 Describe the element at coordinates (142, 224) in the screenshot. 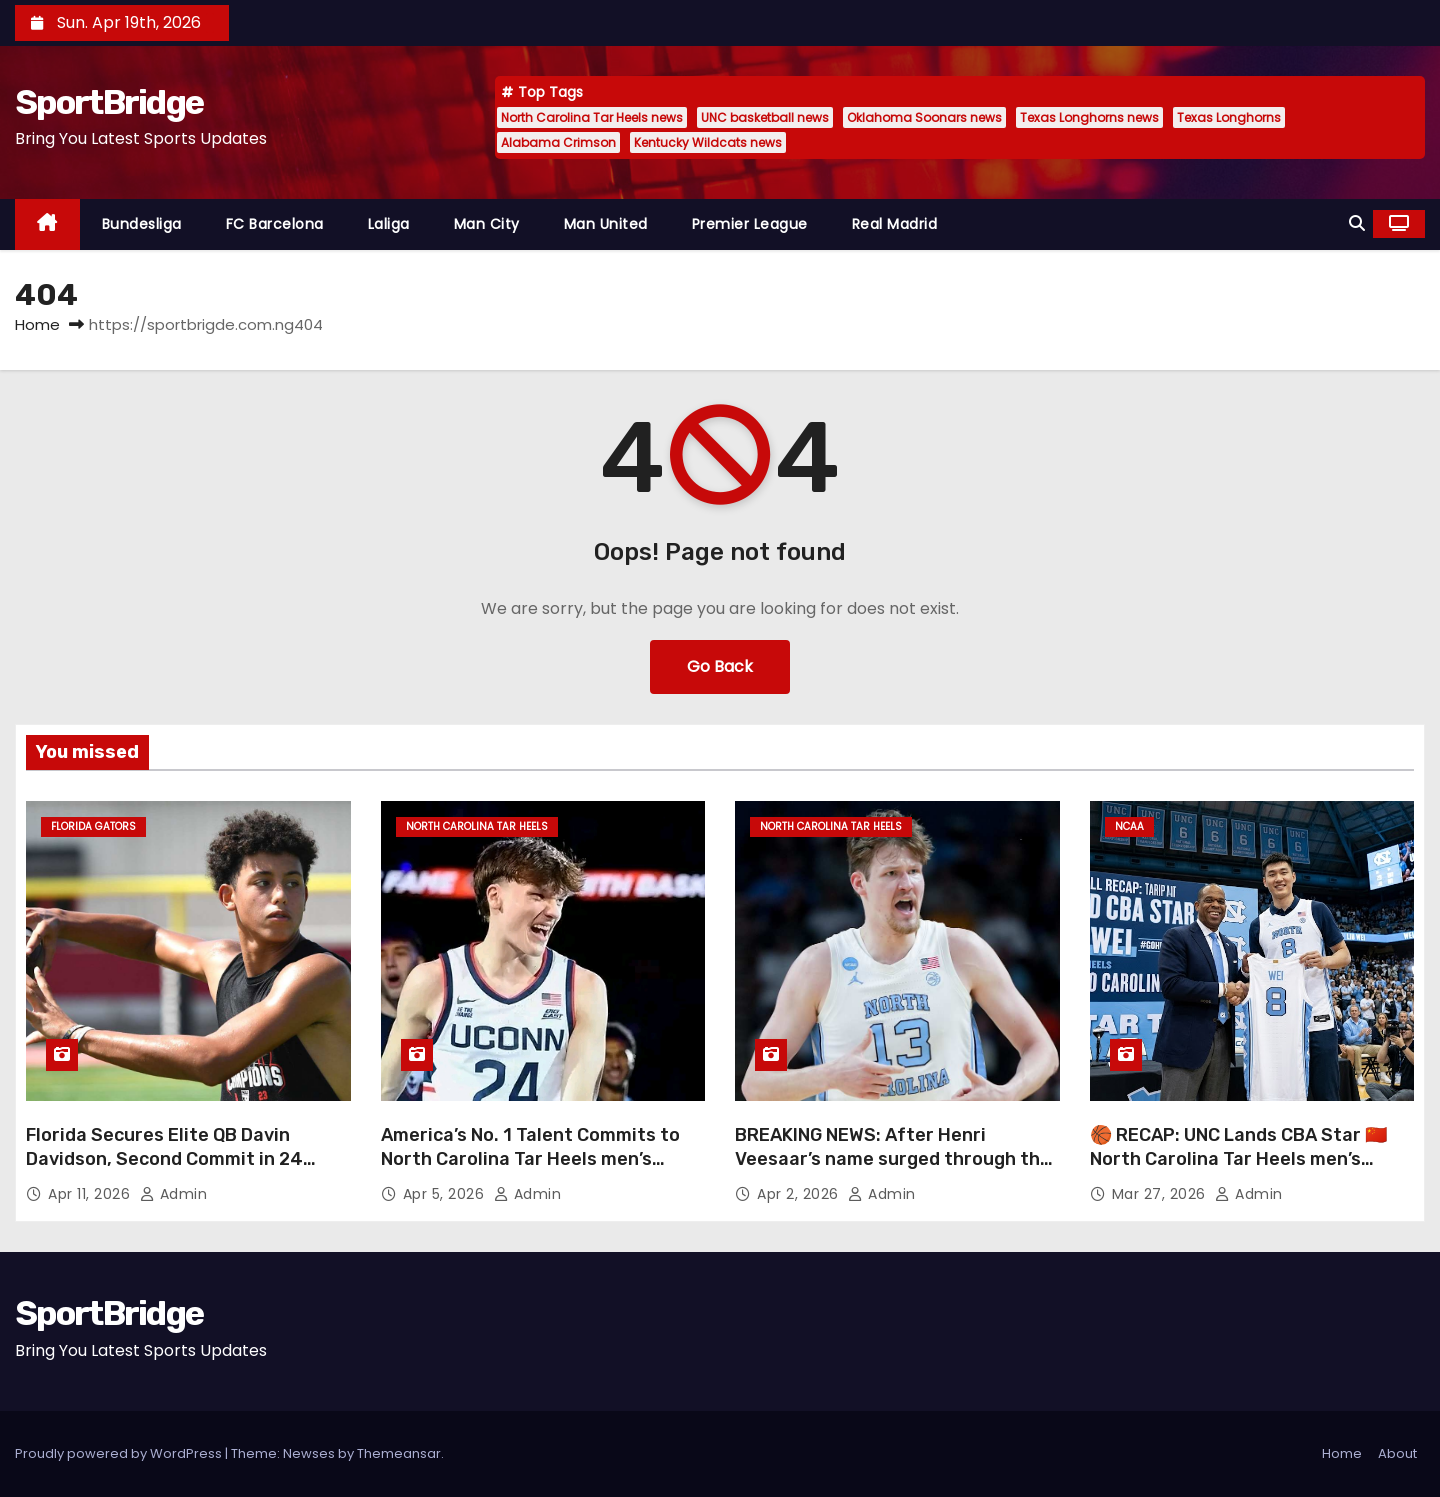

I see `Bundesliga` at that location.